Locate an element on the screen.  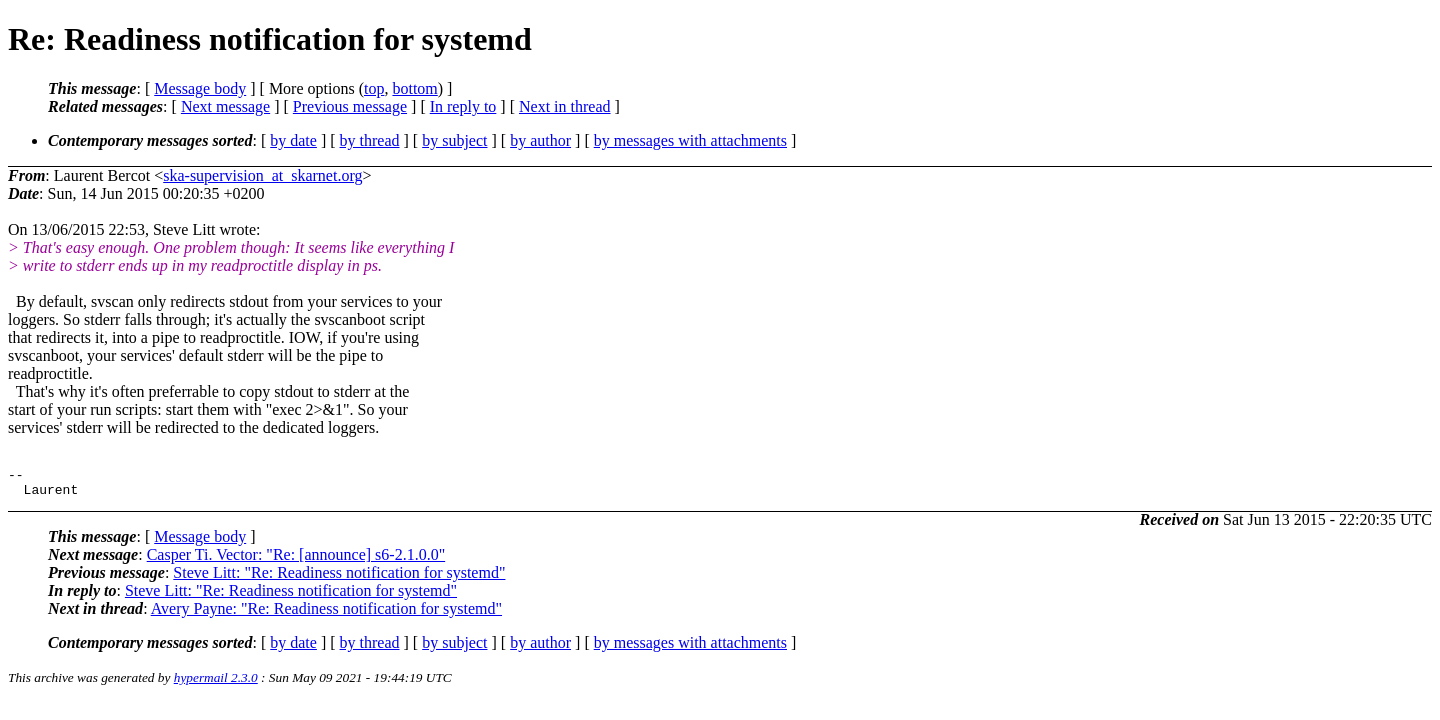
Next in thread is located at coordinates (565, 106).